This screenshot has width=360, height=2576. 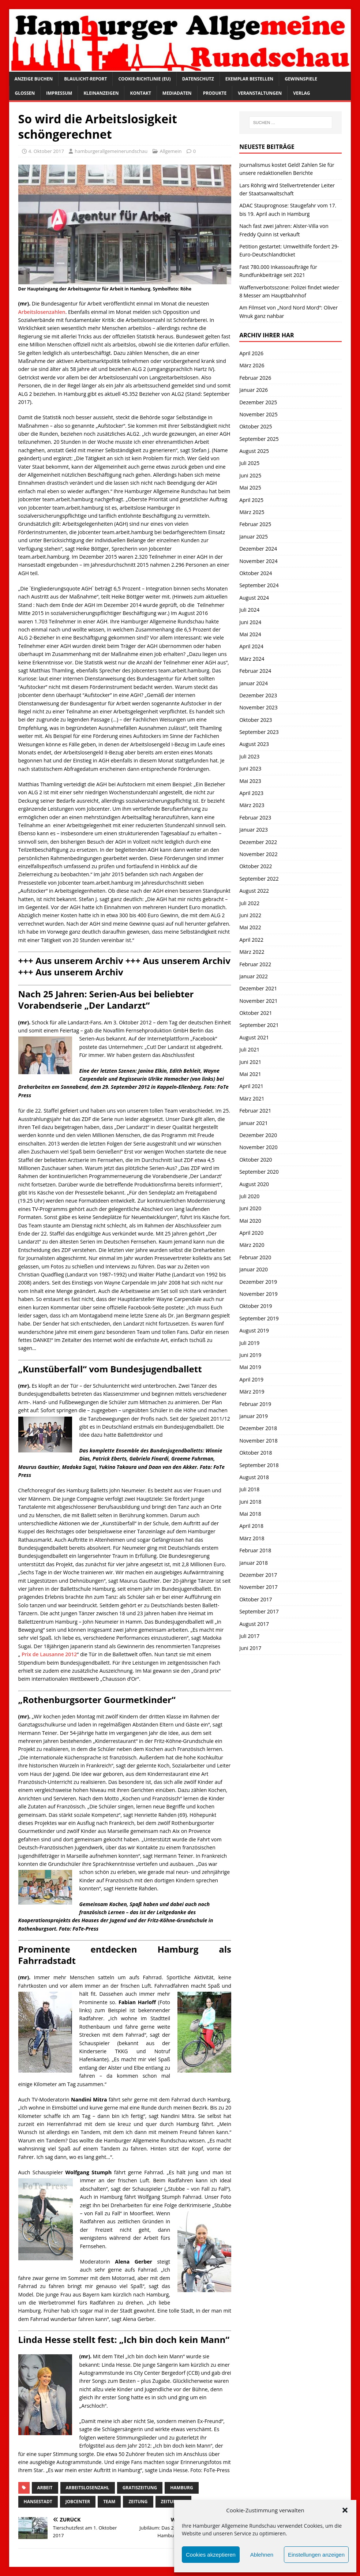 I want to click on Kleinanzeigen, so click(x=101, y=93).